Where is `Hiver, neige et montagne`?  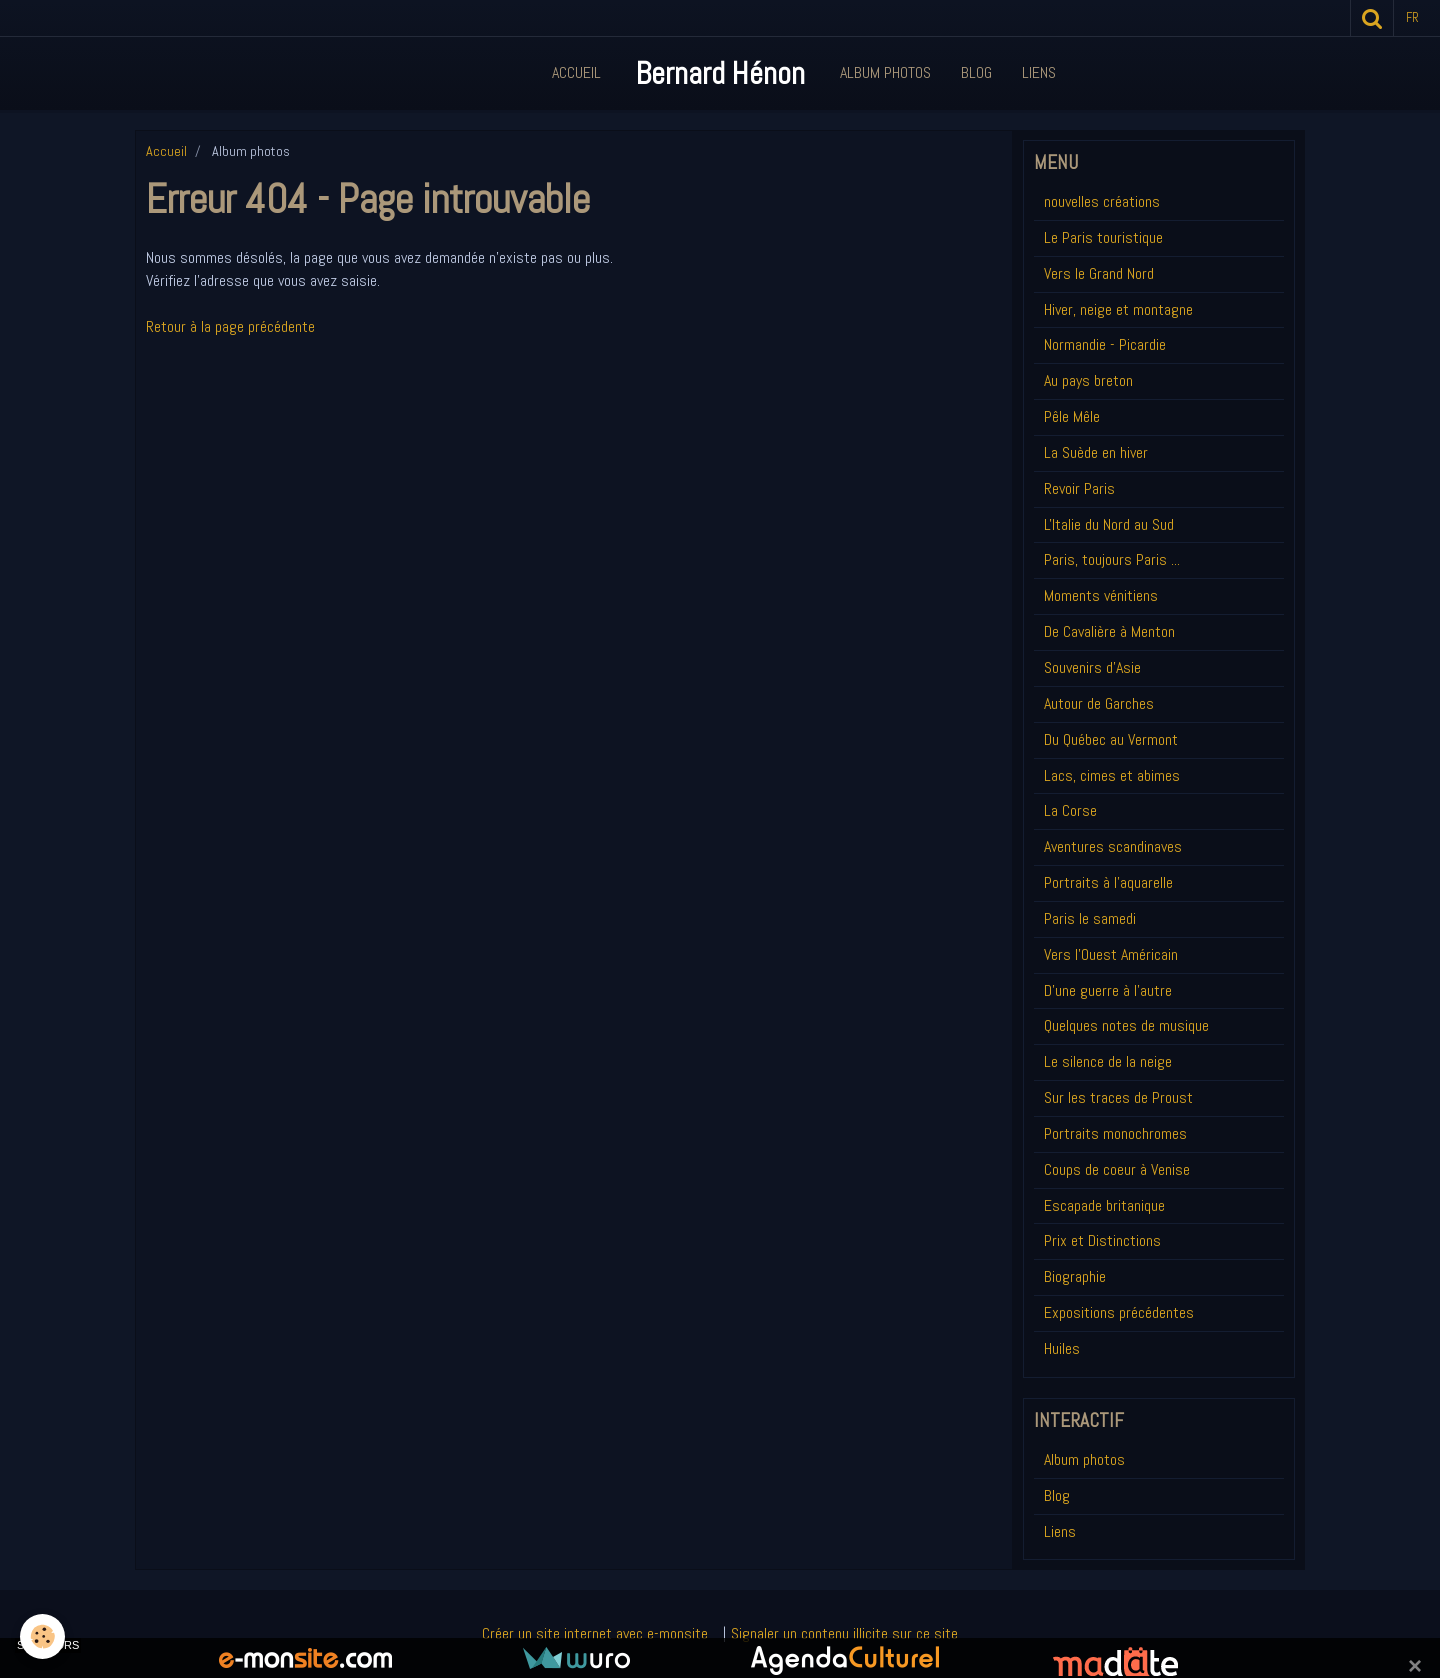
Hiver, neige et montagne is located at coordinates (1118, 309).